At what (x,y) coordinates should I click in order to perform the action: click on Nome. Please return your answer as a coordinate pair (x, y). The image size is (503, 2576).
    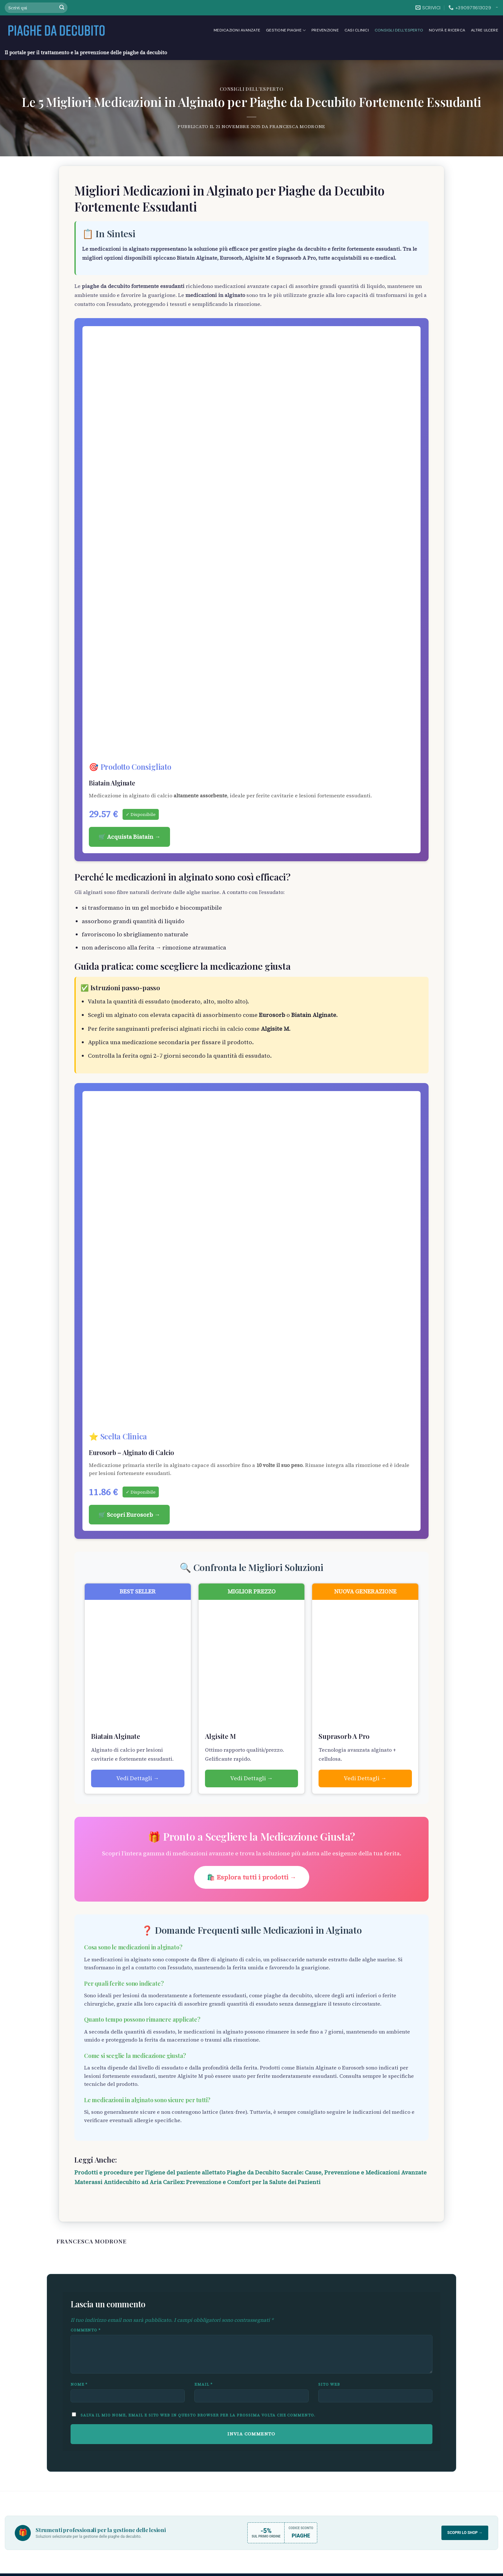
    Looking at the image, I should click on (79, 2384).